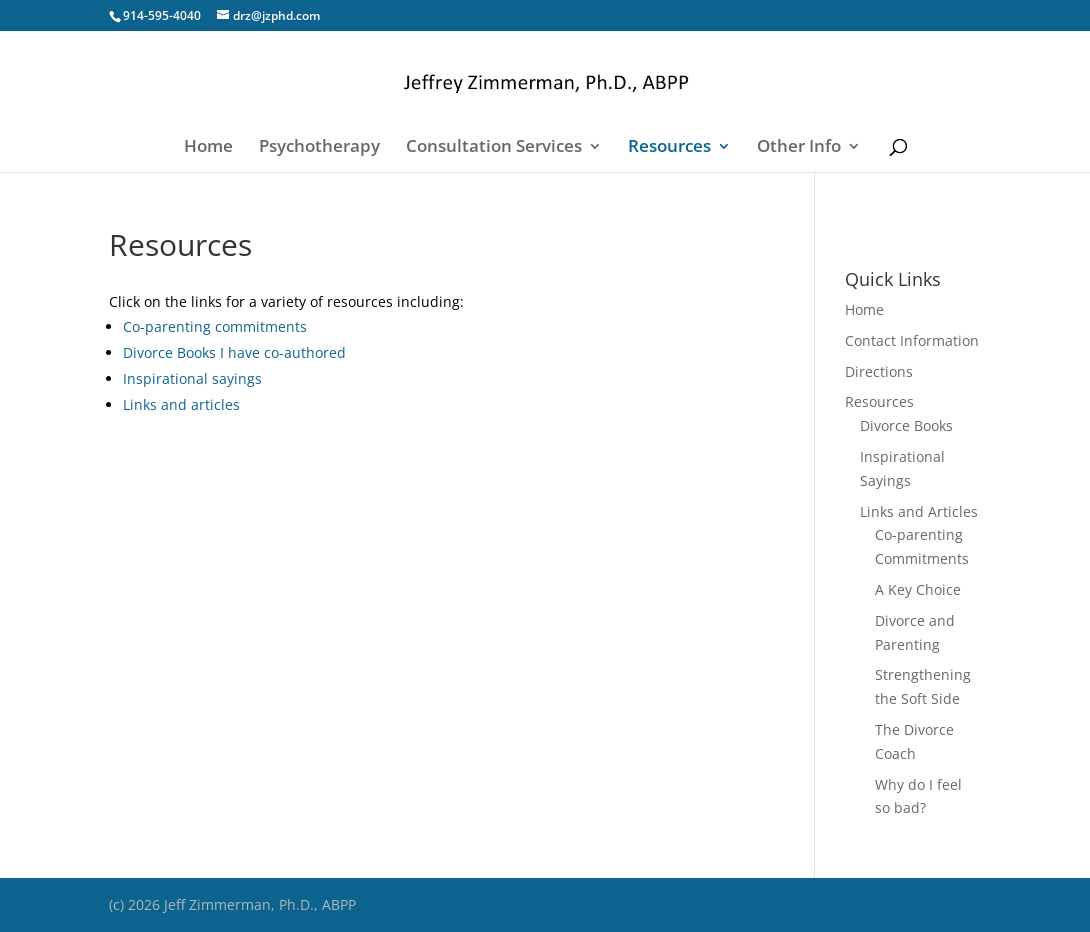  Describe the element at coordinates (799, 148) in the screenshot. I see `Other Info` at that location.